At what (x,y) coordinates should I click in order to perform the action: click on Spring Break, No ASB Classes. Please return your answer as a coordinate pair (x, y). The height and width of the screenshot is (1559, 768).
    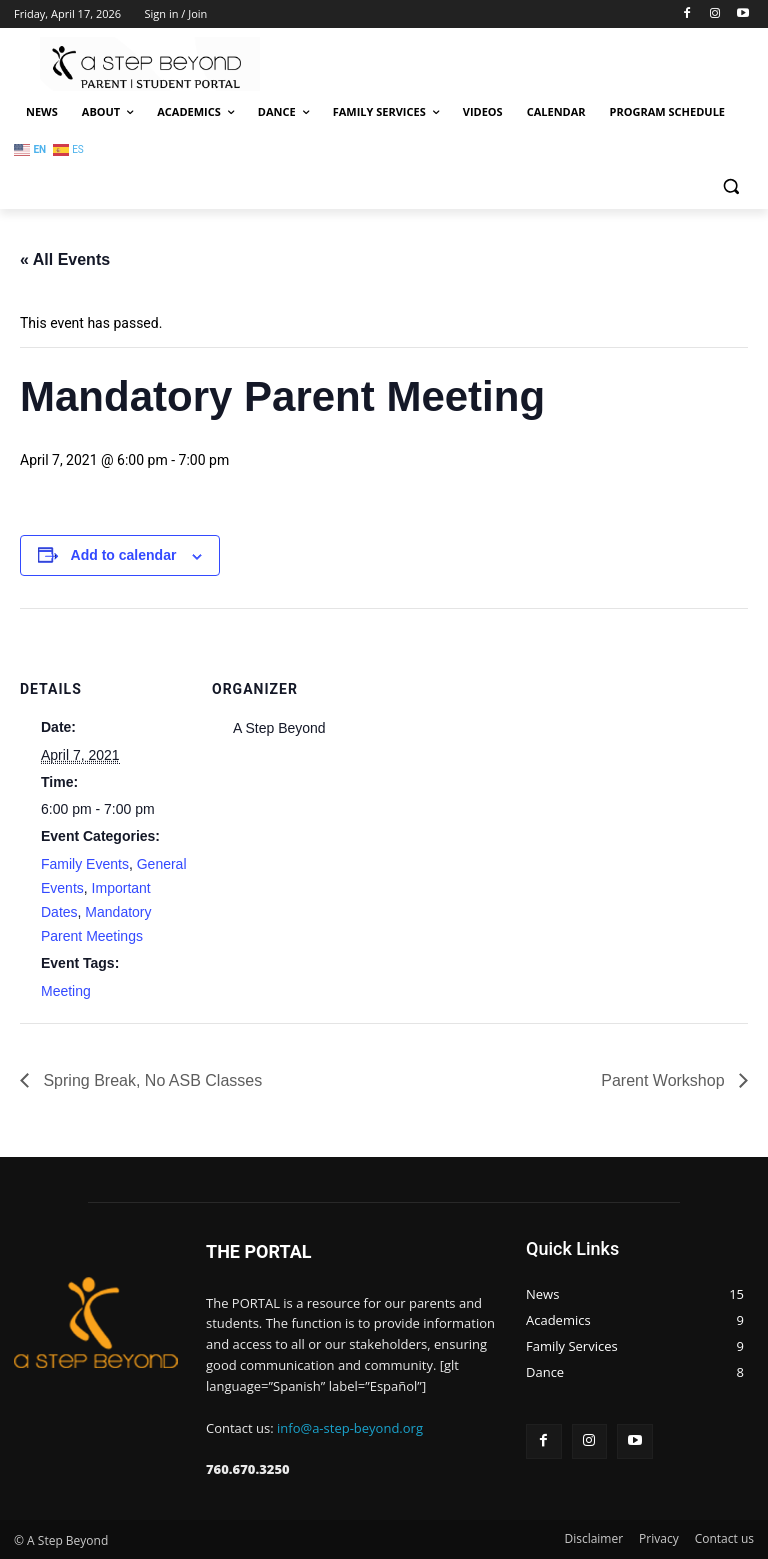
    Looking at the image, I should click on (150, 1080).